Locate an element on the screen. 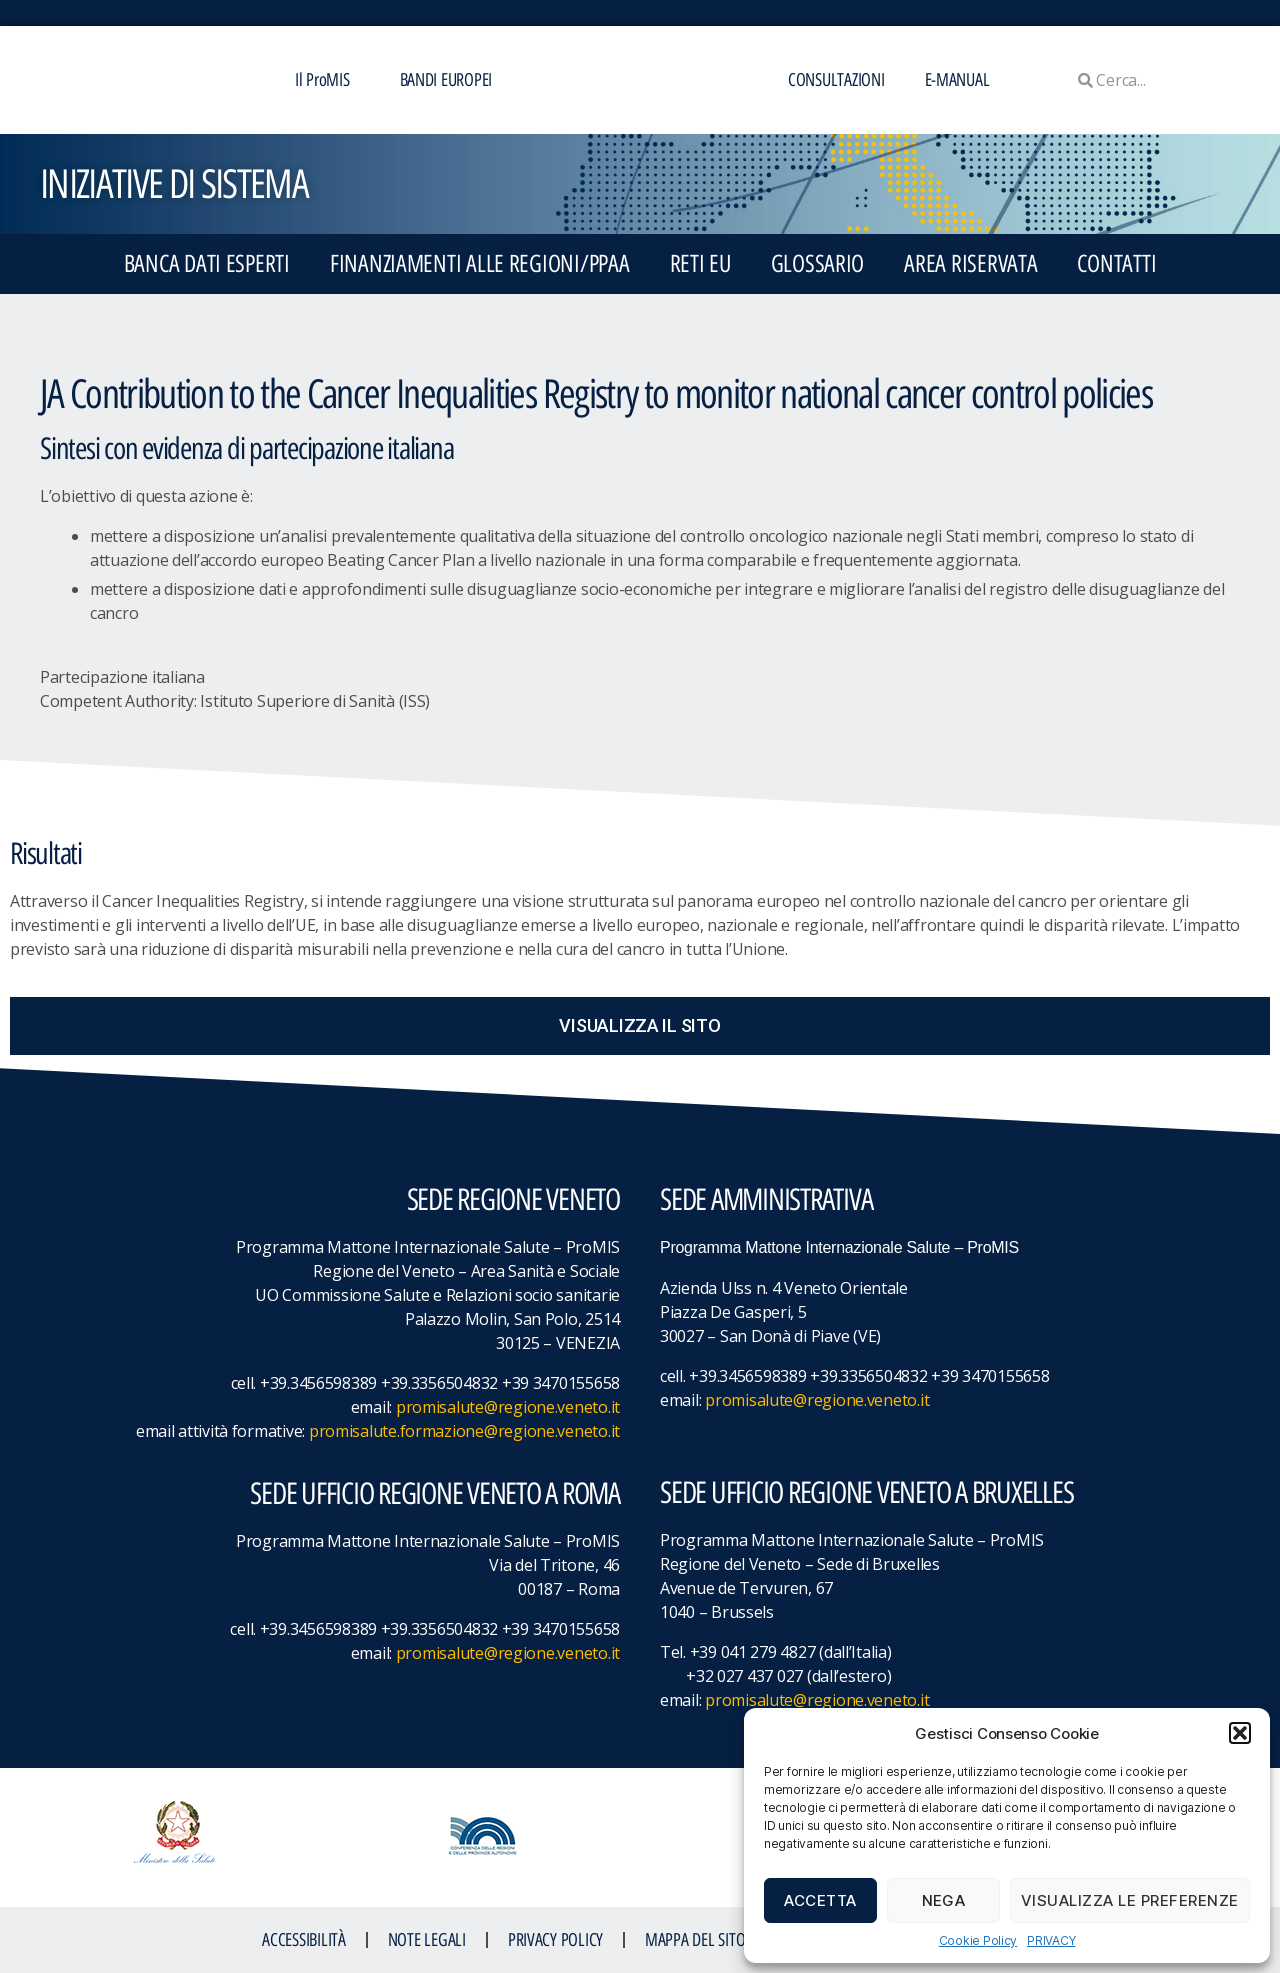 This screenshot has width=1280, height=1973. promisalute.formazione@regione.veneto.it is located at coordinates (464, 1431).